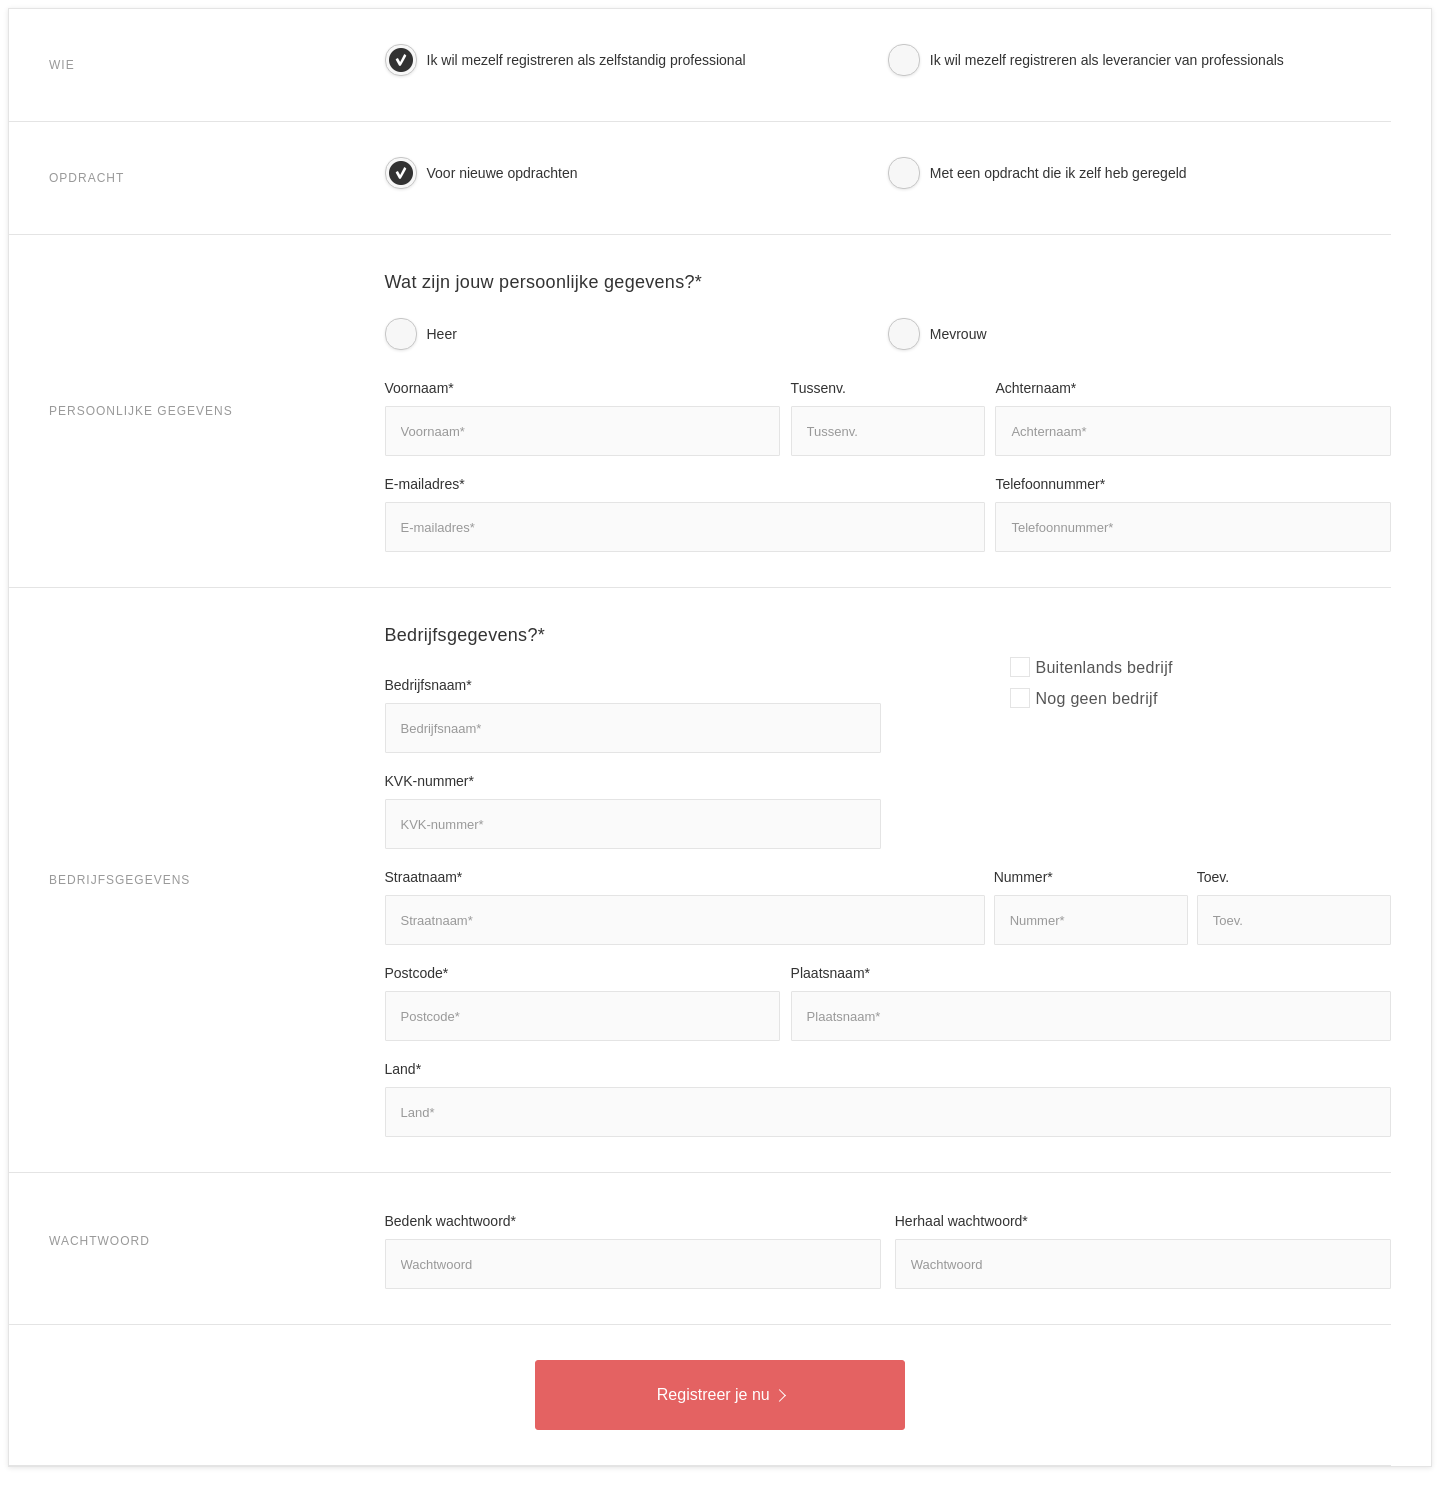 The height and width of the screenshot is (1501, 1440). What do you see at coordinates (1035, 388) in the screenshot?
I see `Achternaam*` at bounding box center [1035, 388].